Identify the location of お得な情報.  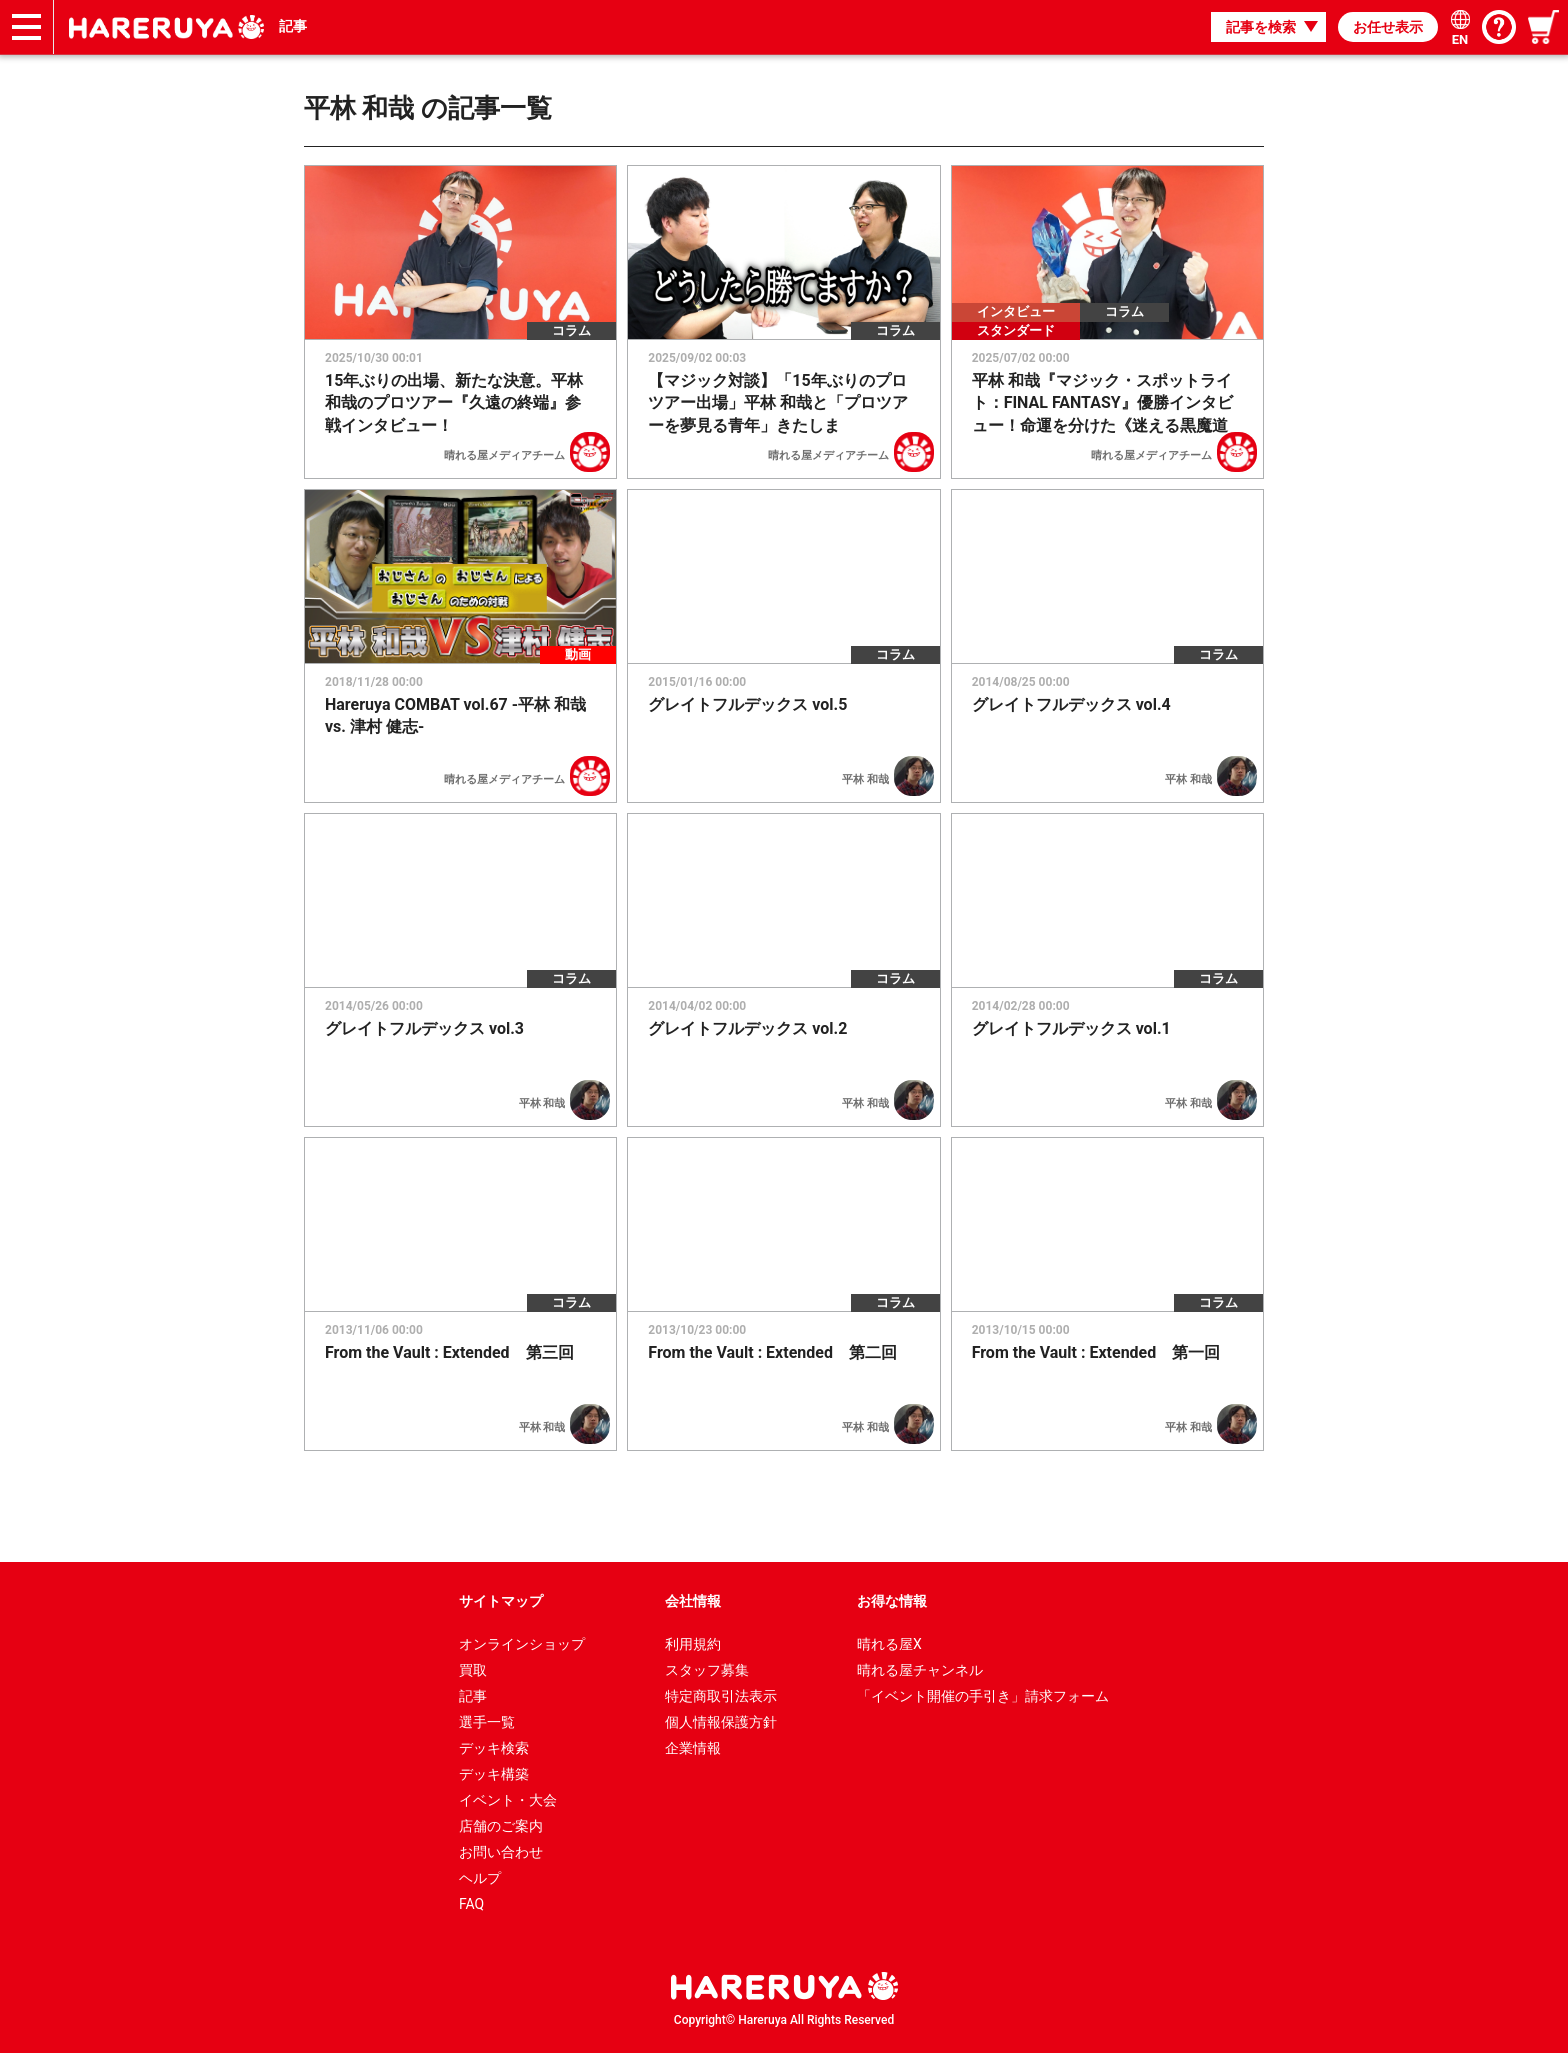
(892, 1601).